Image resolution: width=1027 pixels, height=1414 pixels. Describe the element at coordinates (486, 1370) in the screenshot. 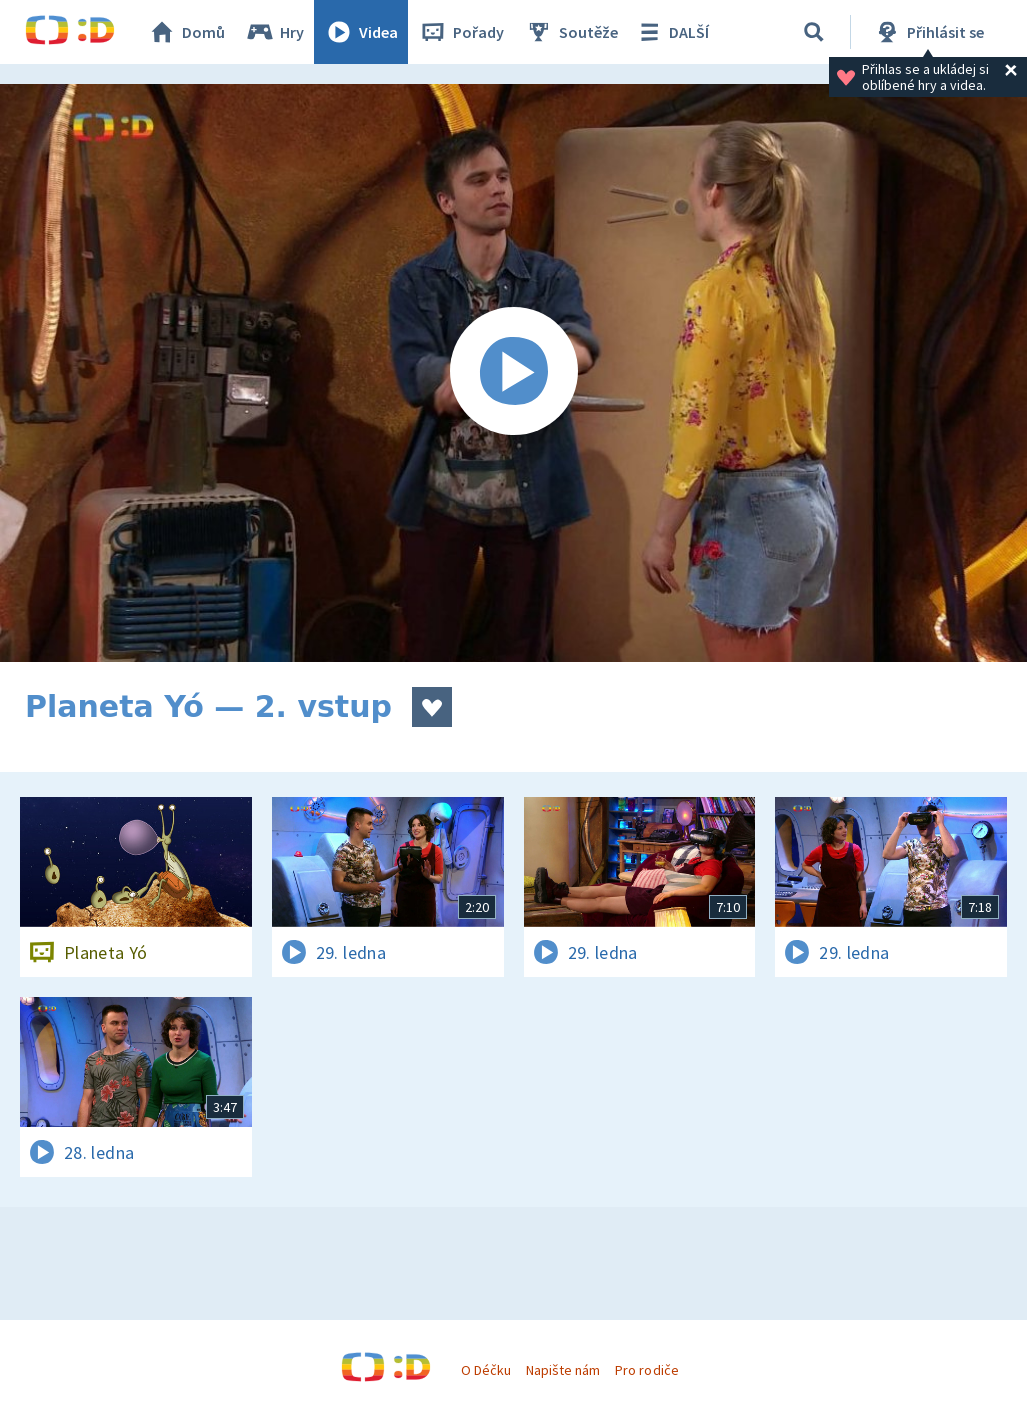

I see `O Déčku` at that location.